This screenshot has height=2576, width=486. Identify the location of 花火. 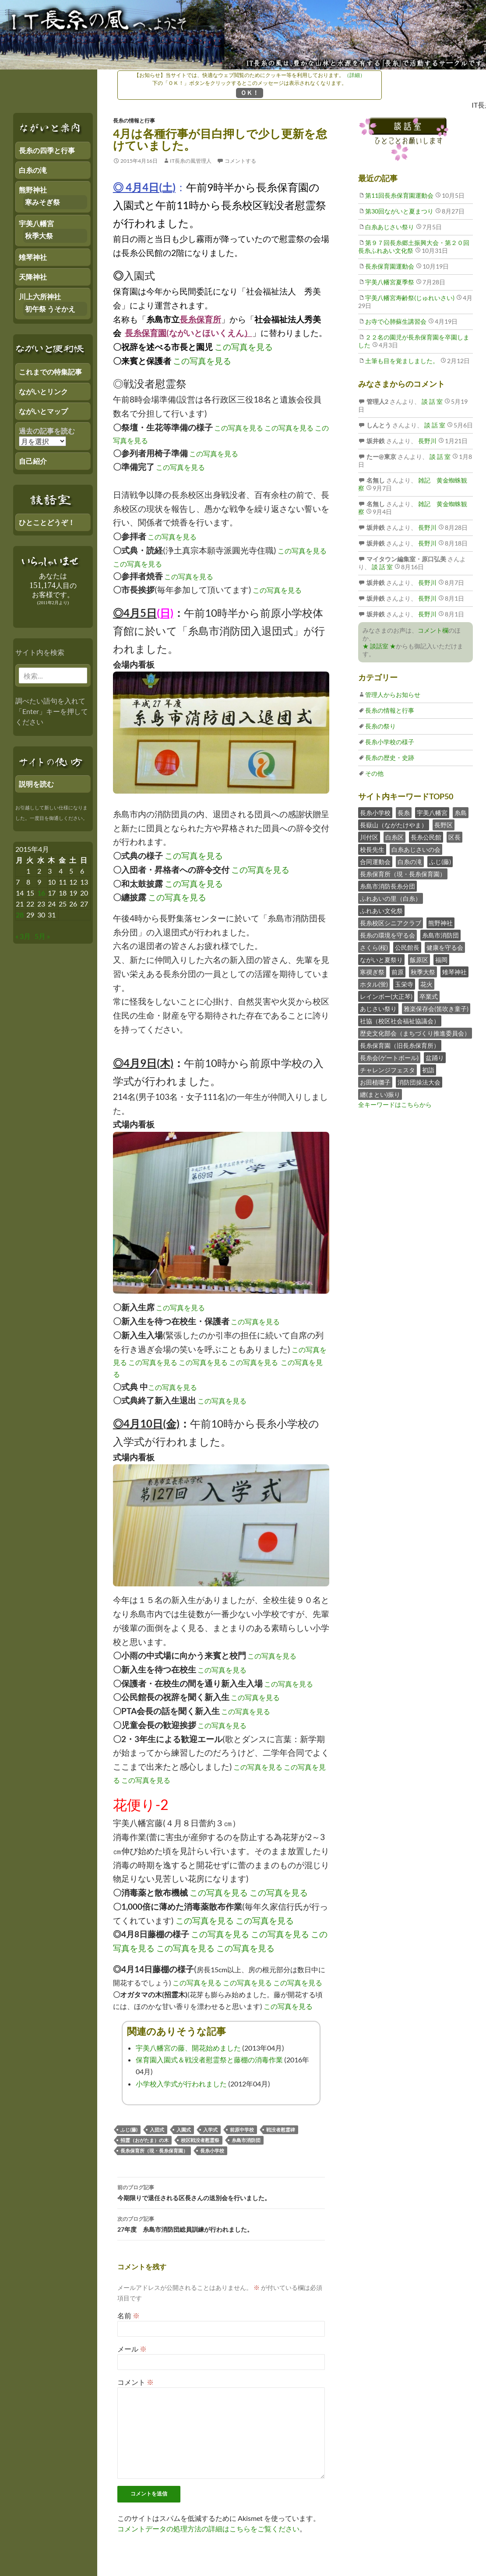
(426, 984).